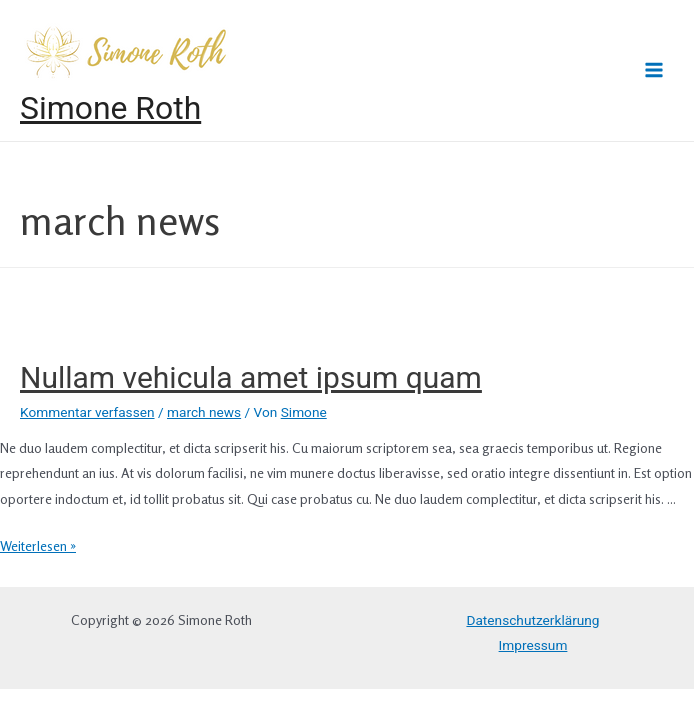 The image size is (694, 720). Describe the element at coordinates (251, 377) in the screenshot. I see `Nullam vehicula amet ipsum quam` at that location.